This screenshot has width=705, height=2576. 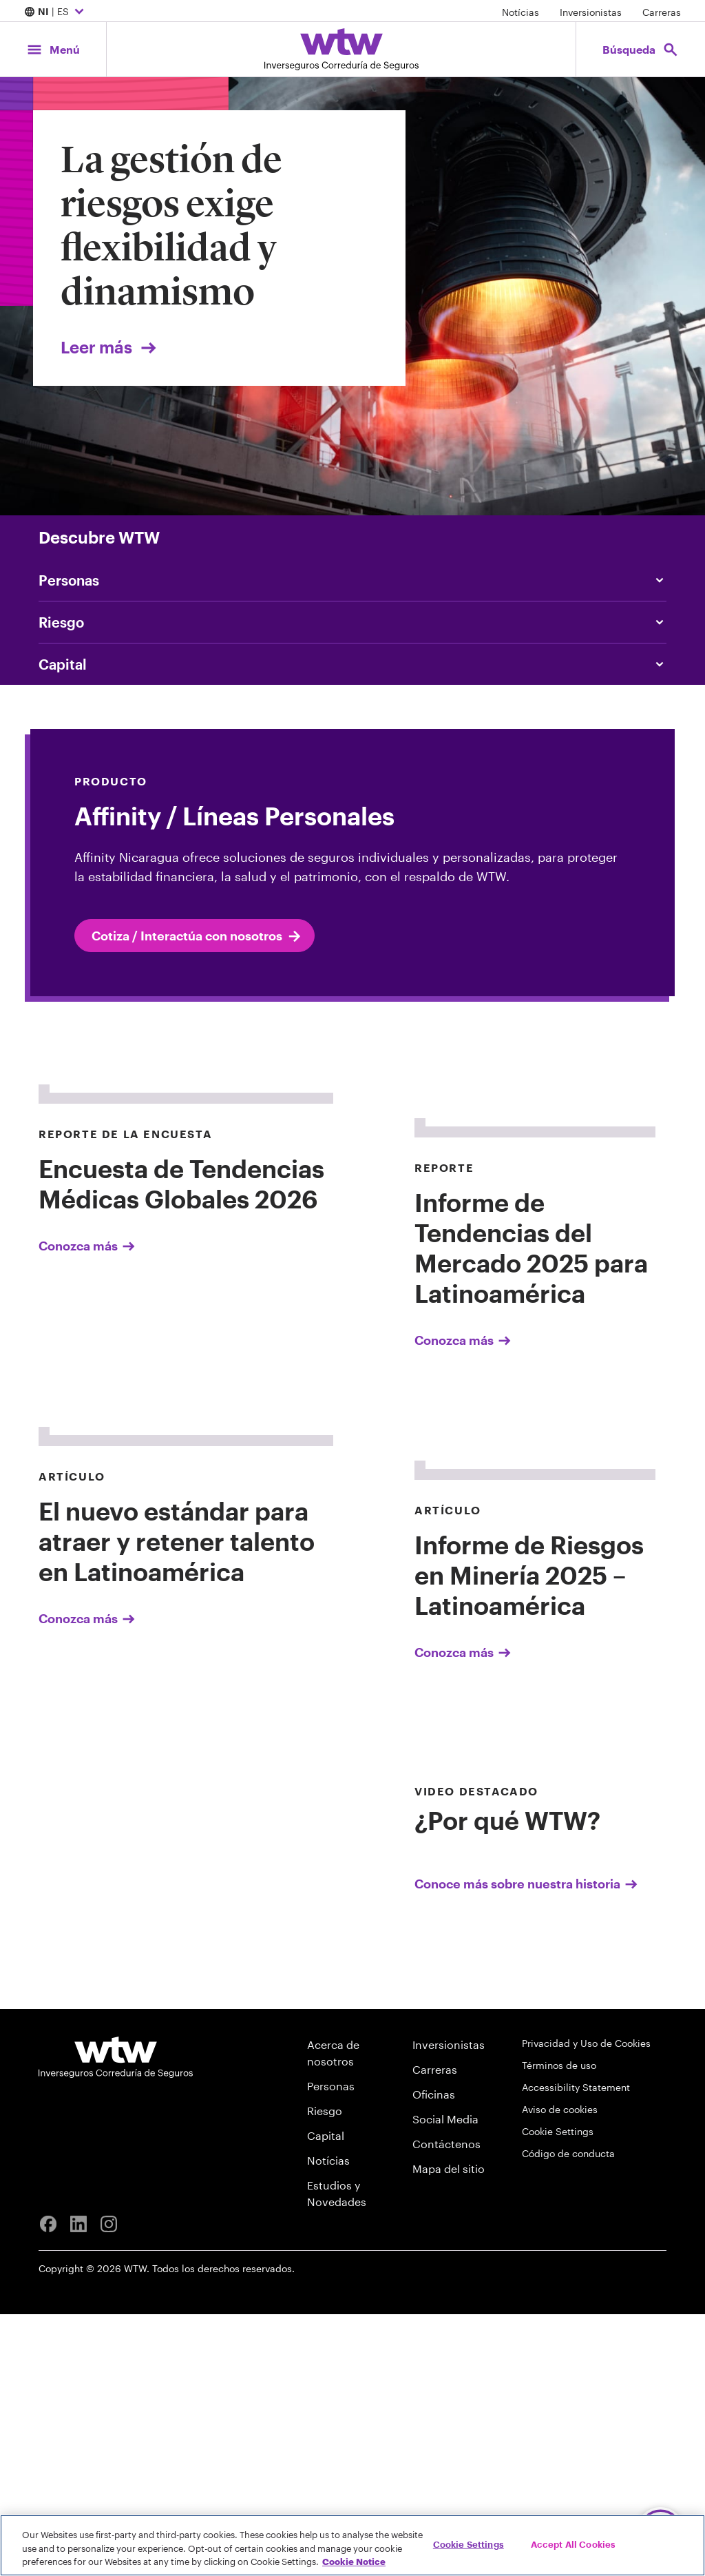 I want to click on [Willis Towers Watson logo], so click(x=116, y=2319).